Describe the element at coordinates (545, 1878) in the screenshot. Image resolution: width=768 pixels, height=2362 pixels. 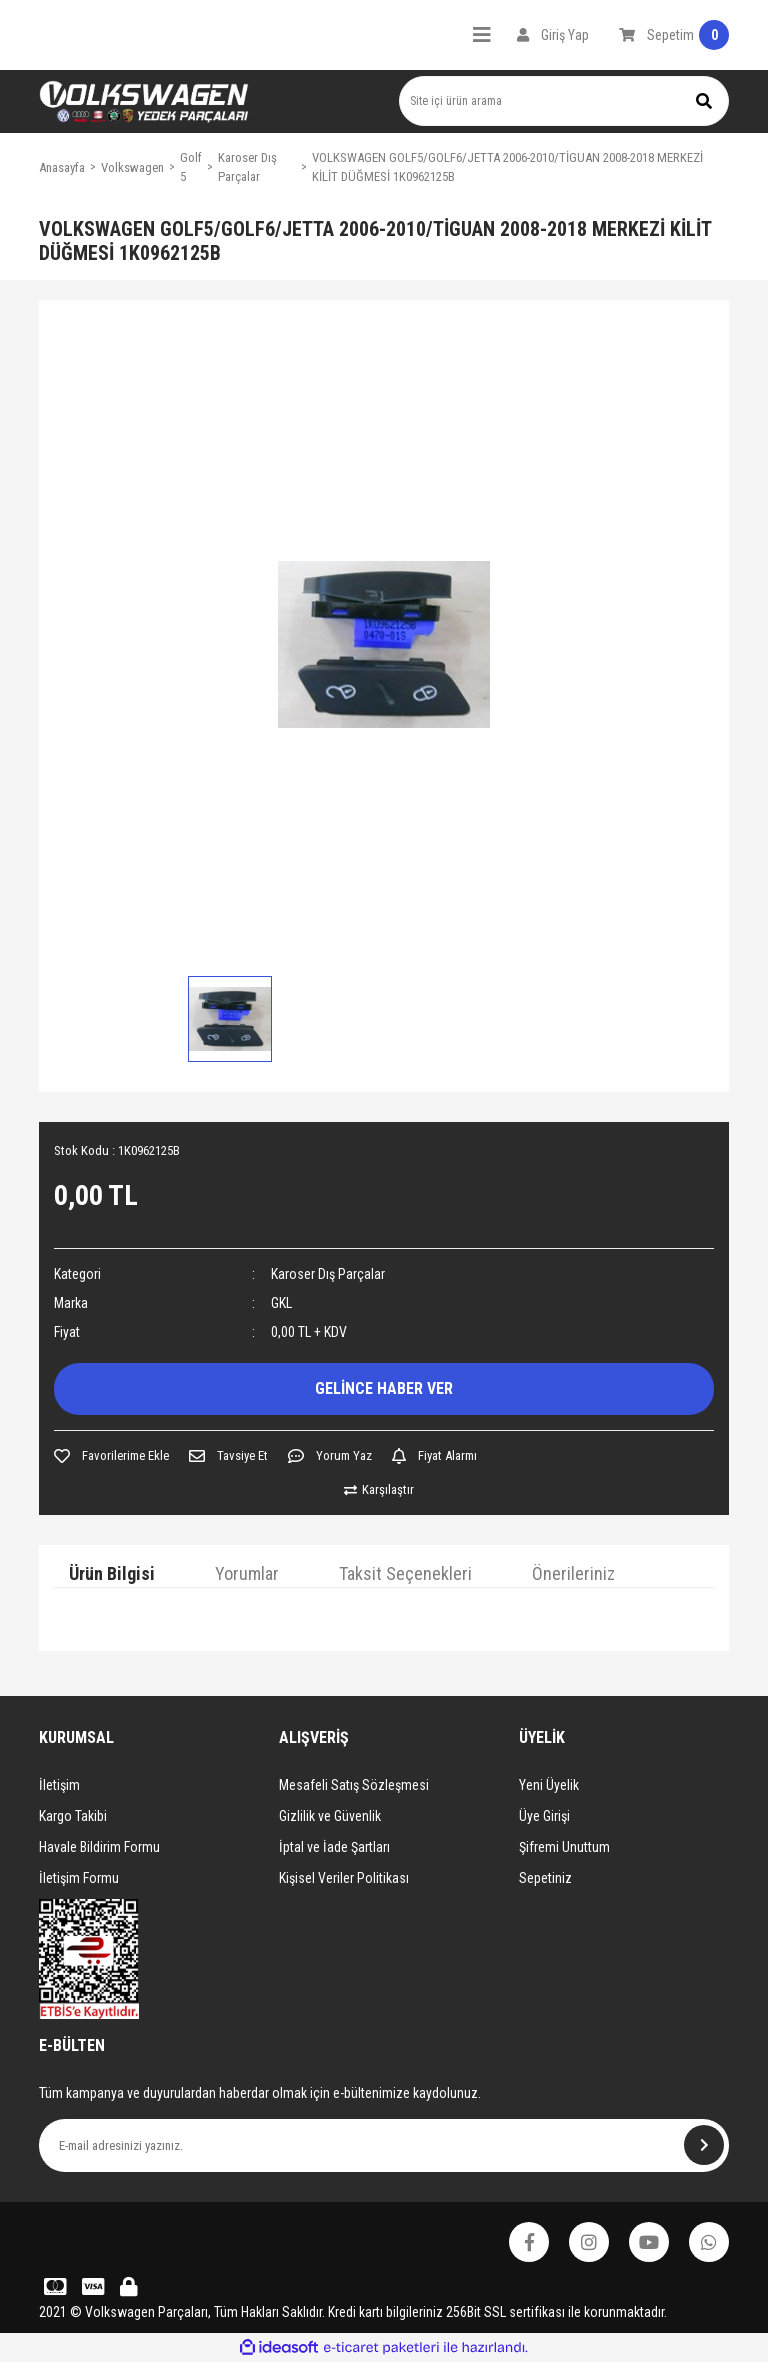
I see `Sepetiniz` at that location.